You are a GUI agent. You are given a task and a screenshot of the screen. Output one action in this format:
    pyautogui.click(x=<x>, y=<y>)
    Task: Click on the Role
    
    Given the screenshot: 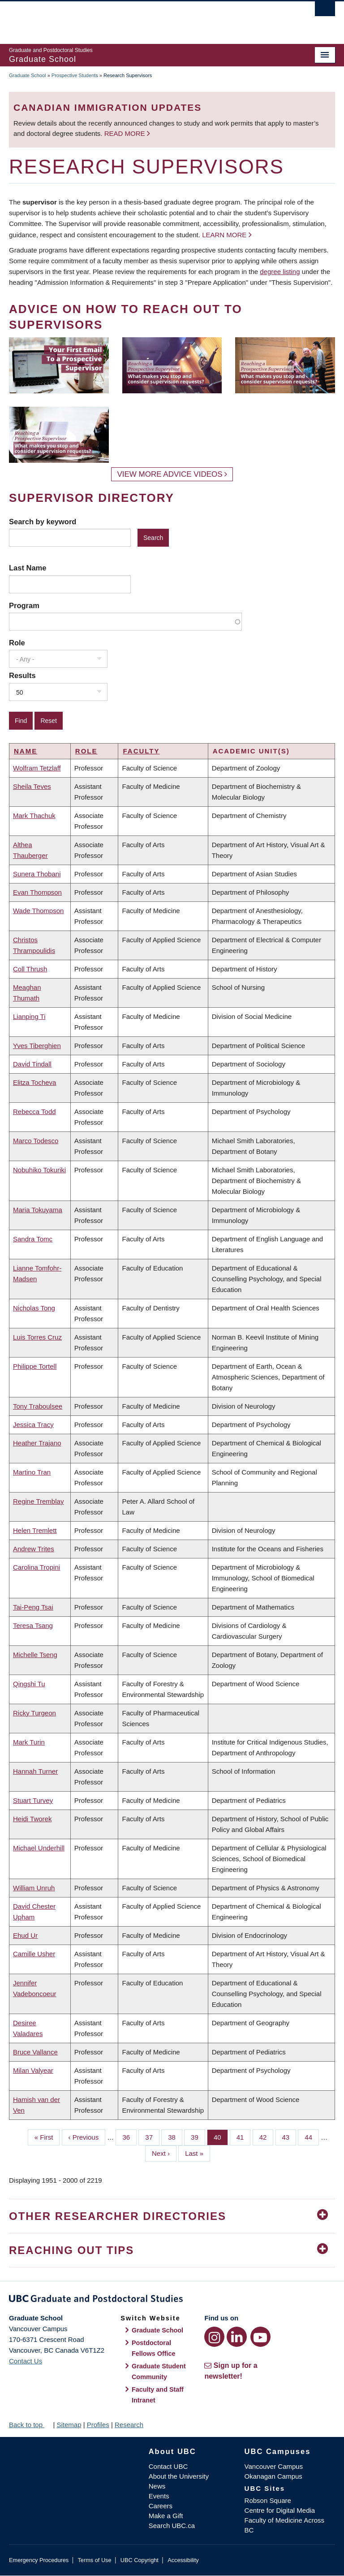 What is the action you would take?
    pyautogui.click(x=17, y=643)
    